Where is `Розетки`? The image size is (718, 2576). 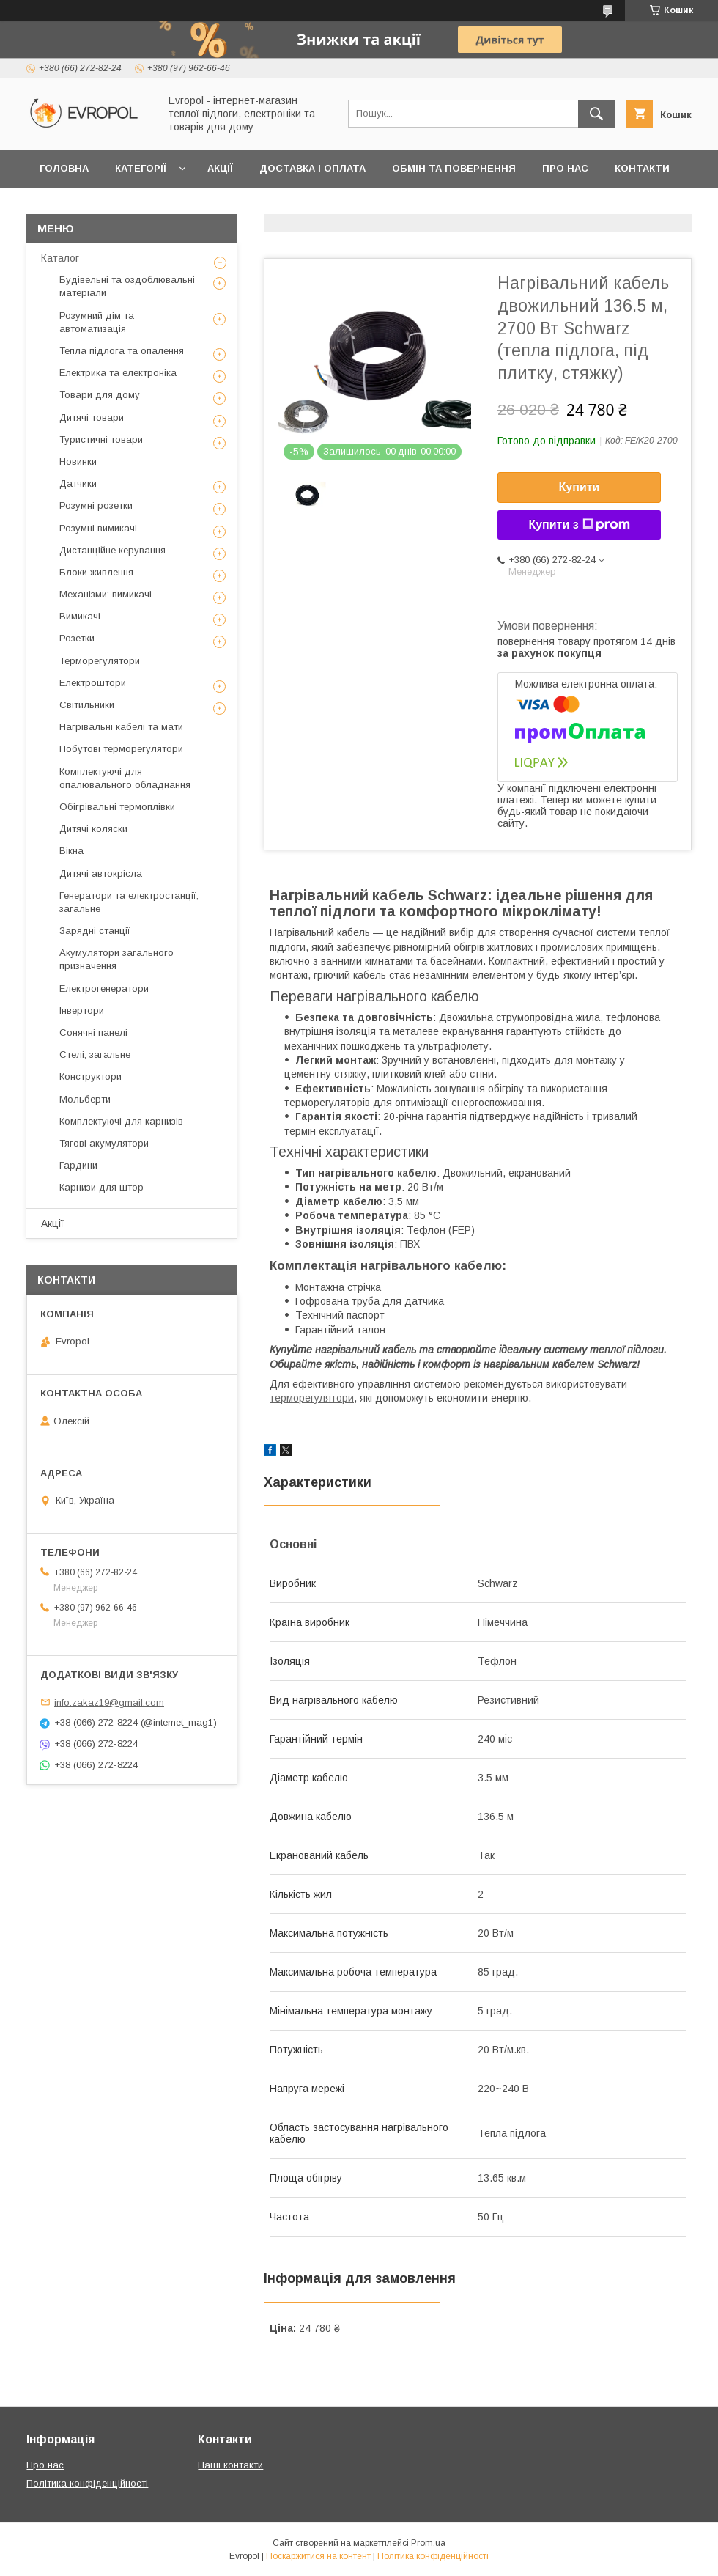 Розетки is located at coordinates (77, 638).